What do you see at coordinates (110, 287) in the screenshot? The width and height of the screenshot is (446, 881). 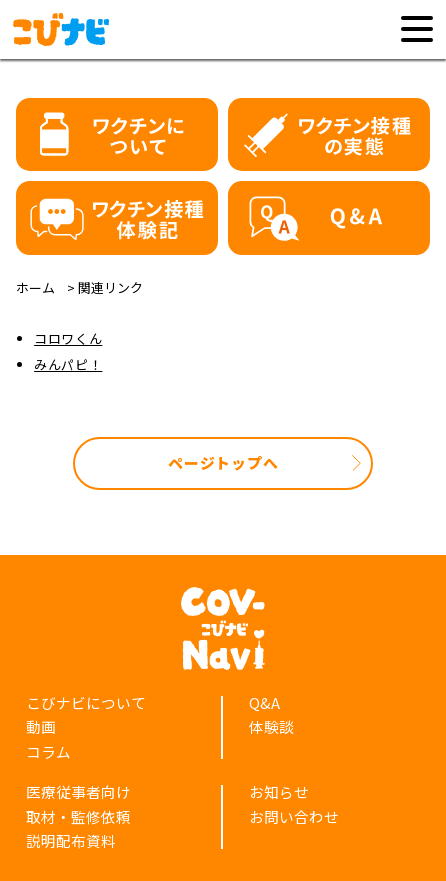 I see `関連リンク` at bounding box center [110, 287].